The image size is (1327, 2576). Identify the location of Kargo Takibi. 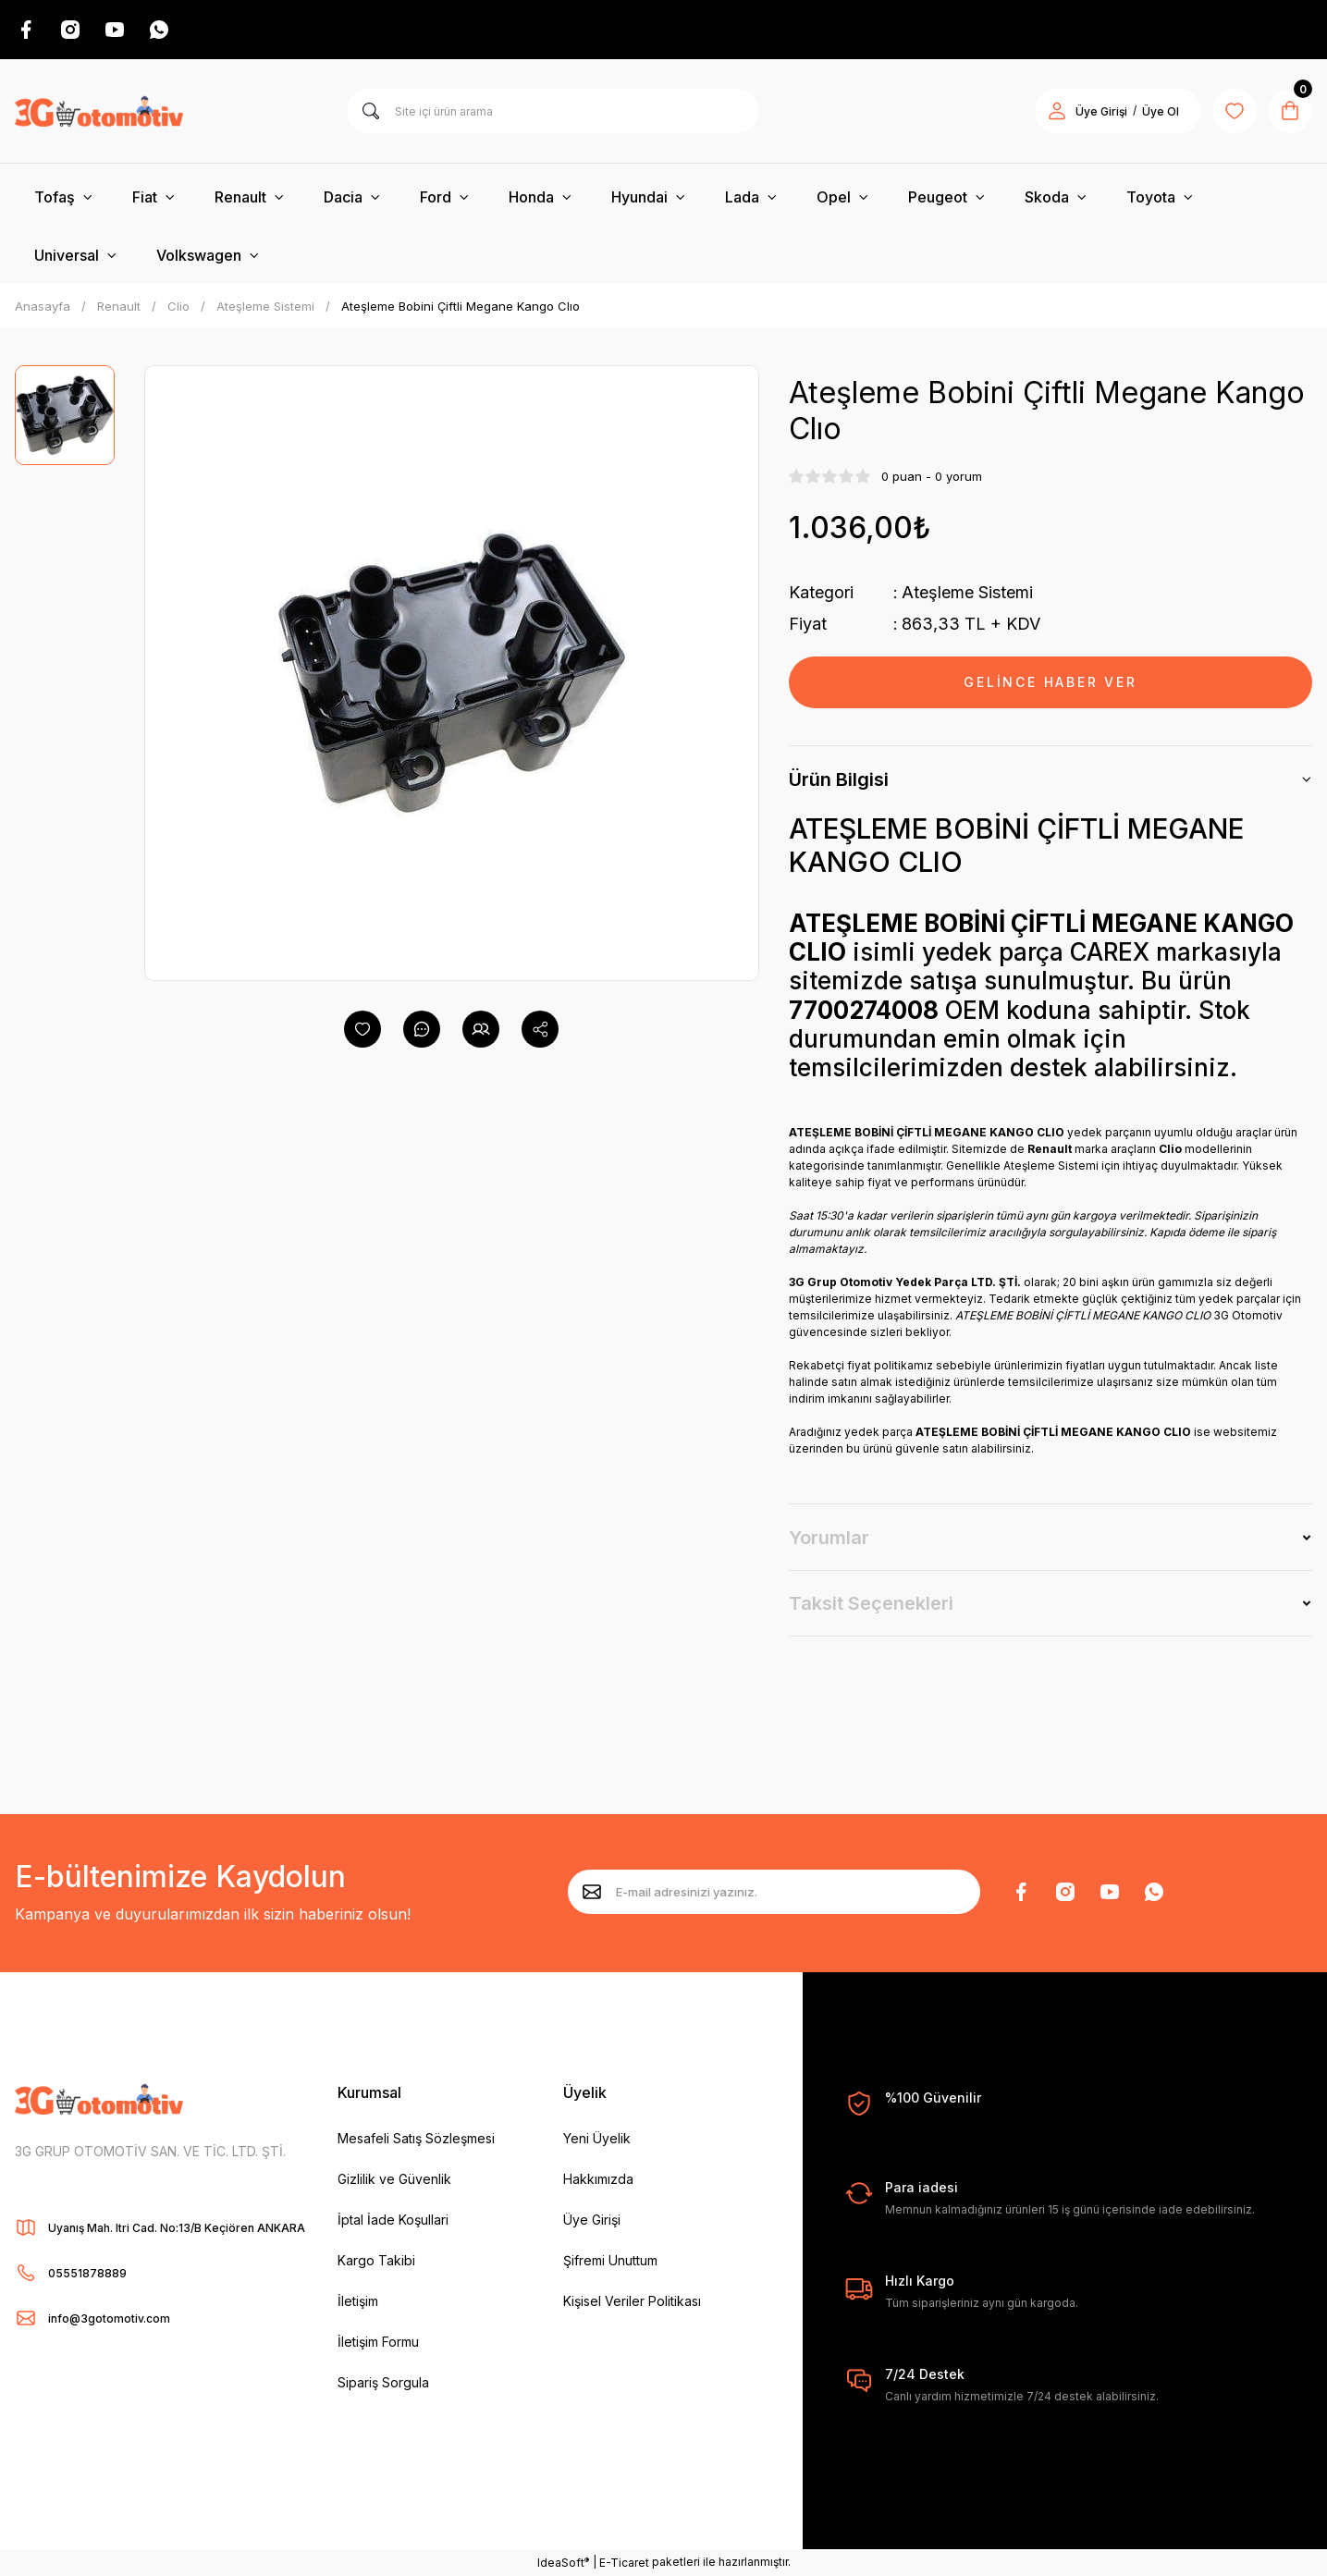
(376, 2260).